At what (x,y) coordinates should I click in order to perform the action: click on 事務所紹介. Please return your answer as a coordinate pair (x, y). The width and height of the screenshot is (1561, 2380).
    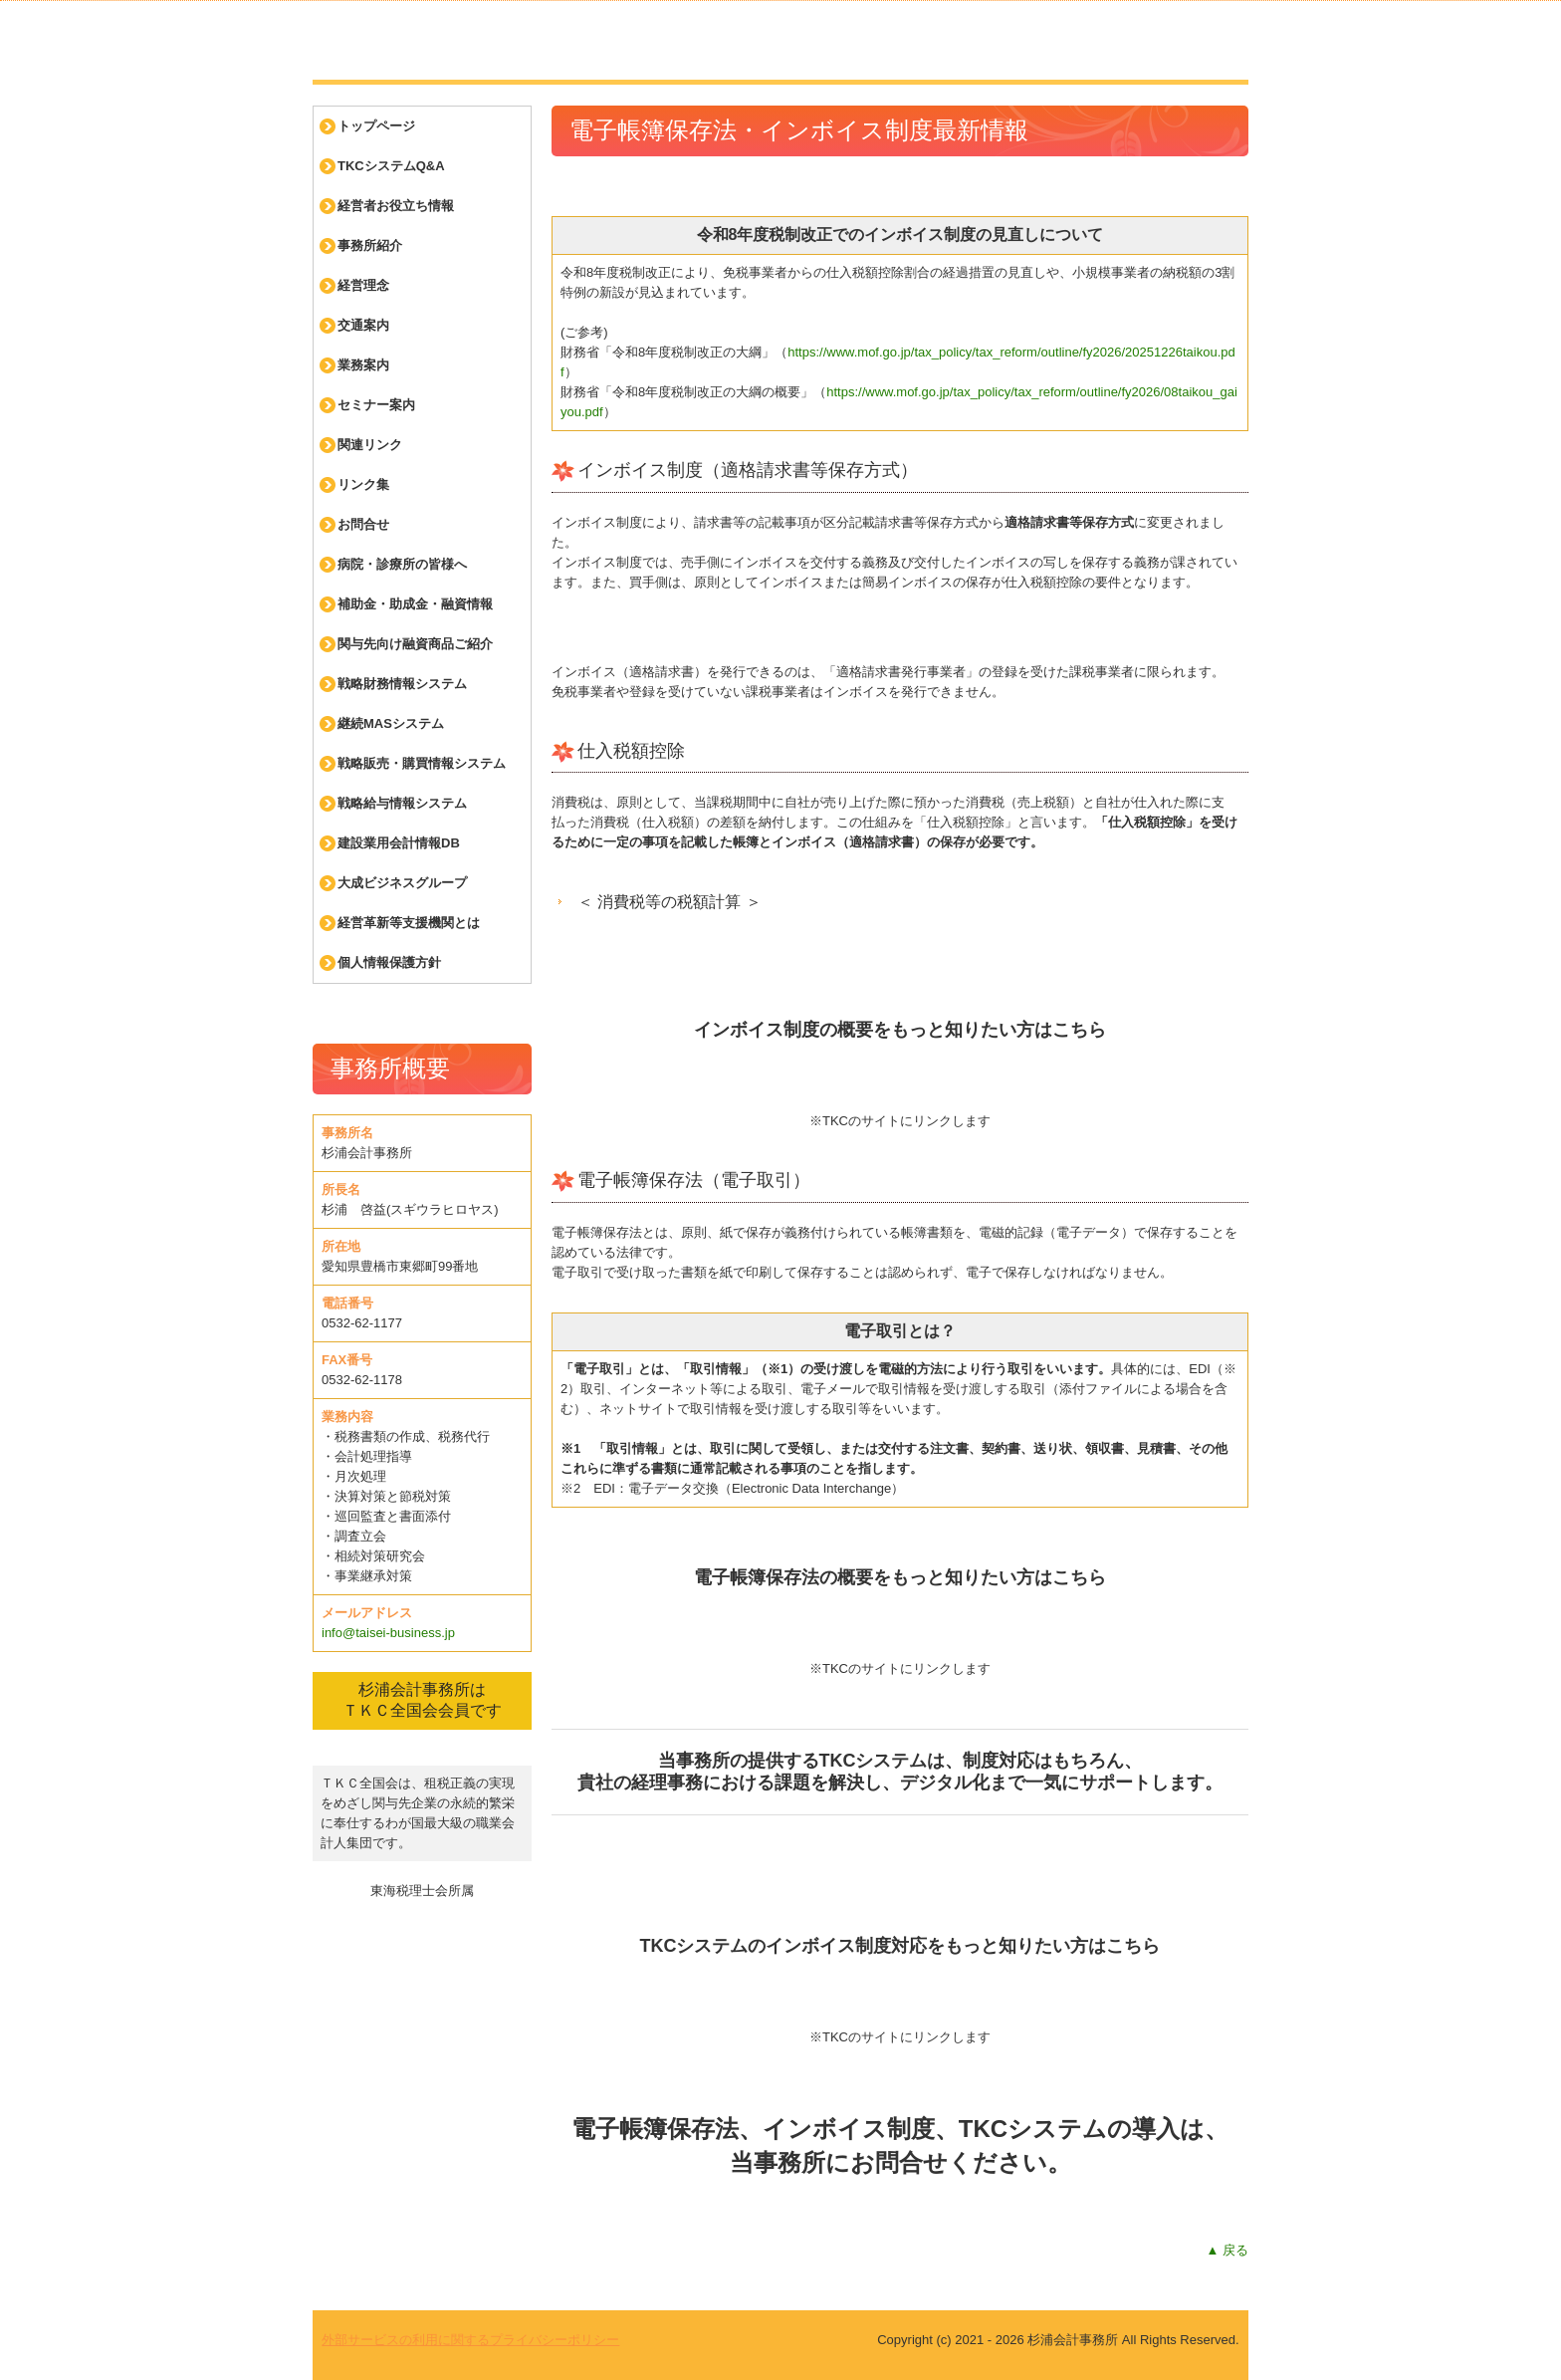
    Looking at the image, I should click on (369, 245).